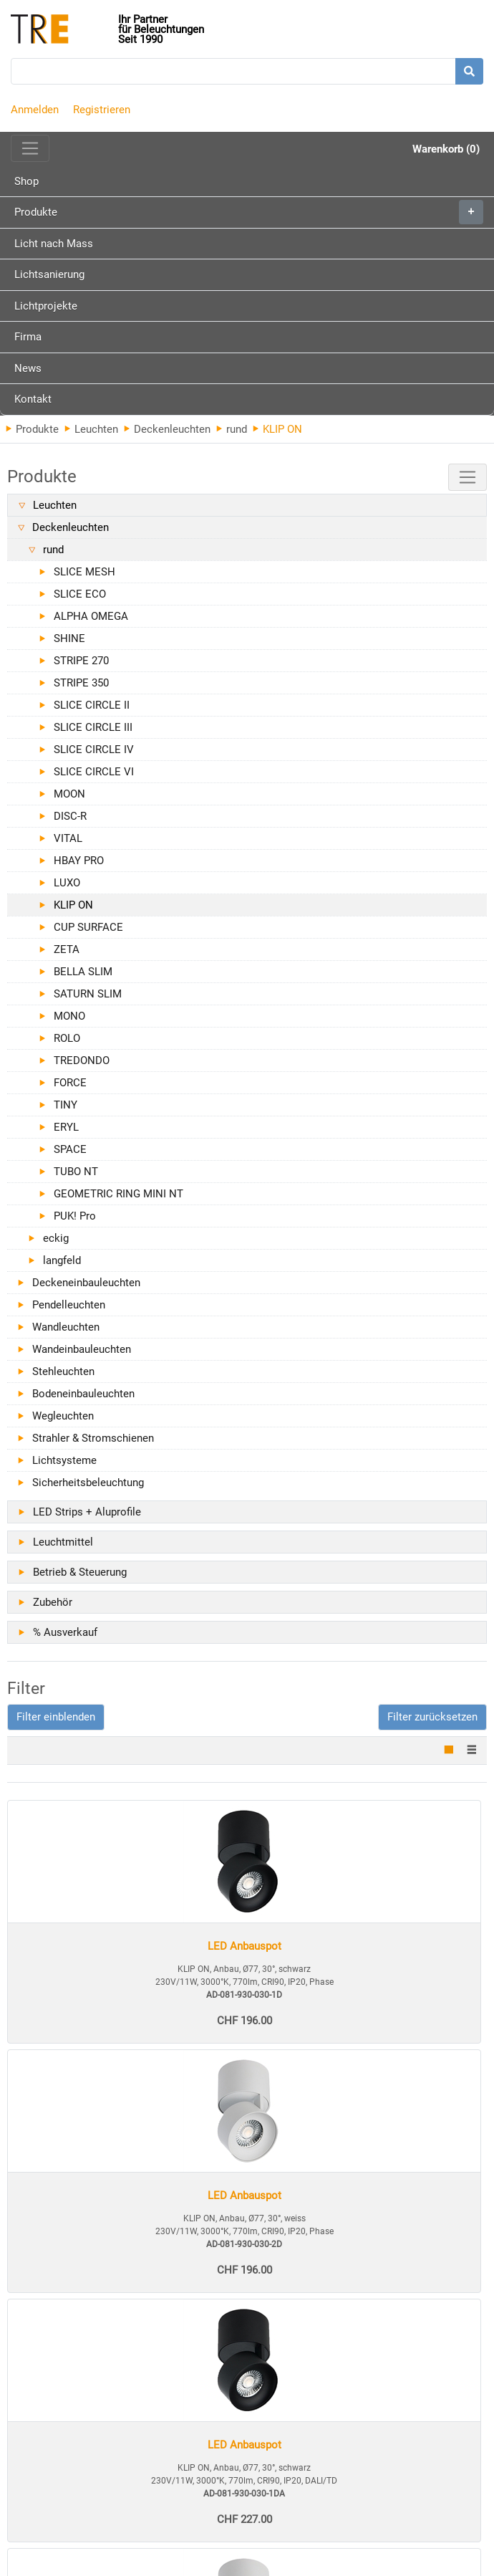 This screenshot has height=2576, width=494. What do you see at coordinates (68, 838) in the screenshot?
I see `VITAL` at bounding box center [68, 838].